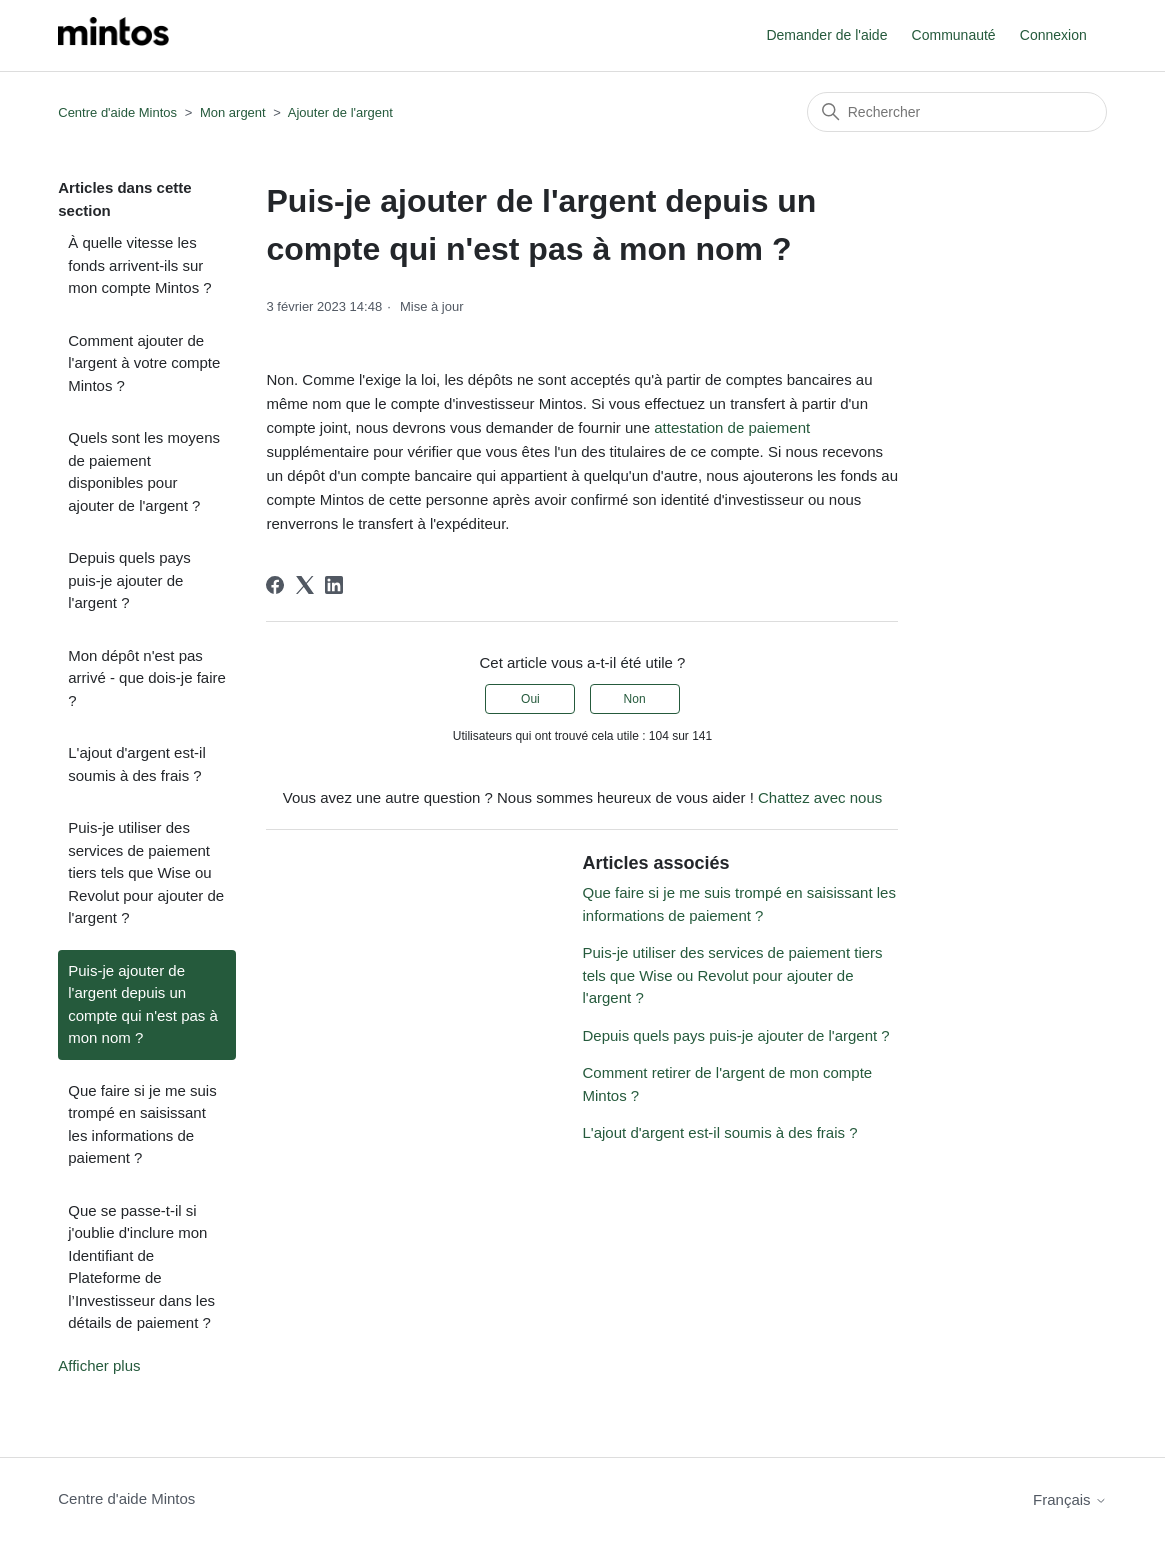 The image size is (1165, 1541). What do you see at coordinates (635, 699) in the screenshot?
I see `Non [Cet article ne m’a pas été utile]` at bounding box center [635, 699].